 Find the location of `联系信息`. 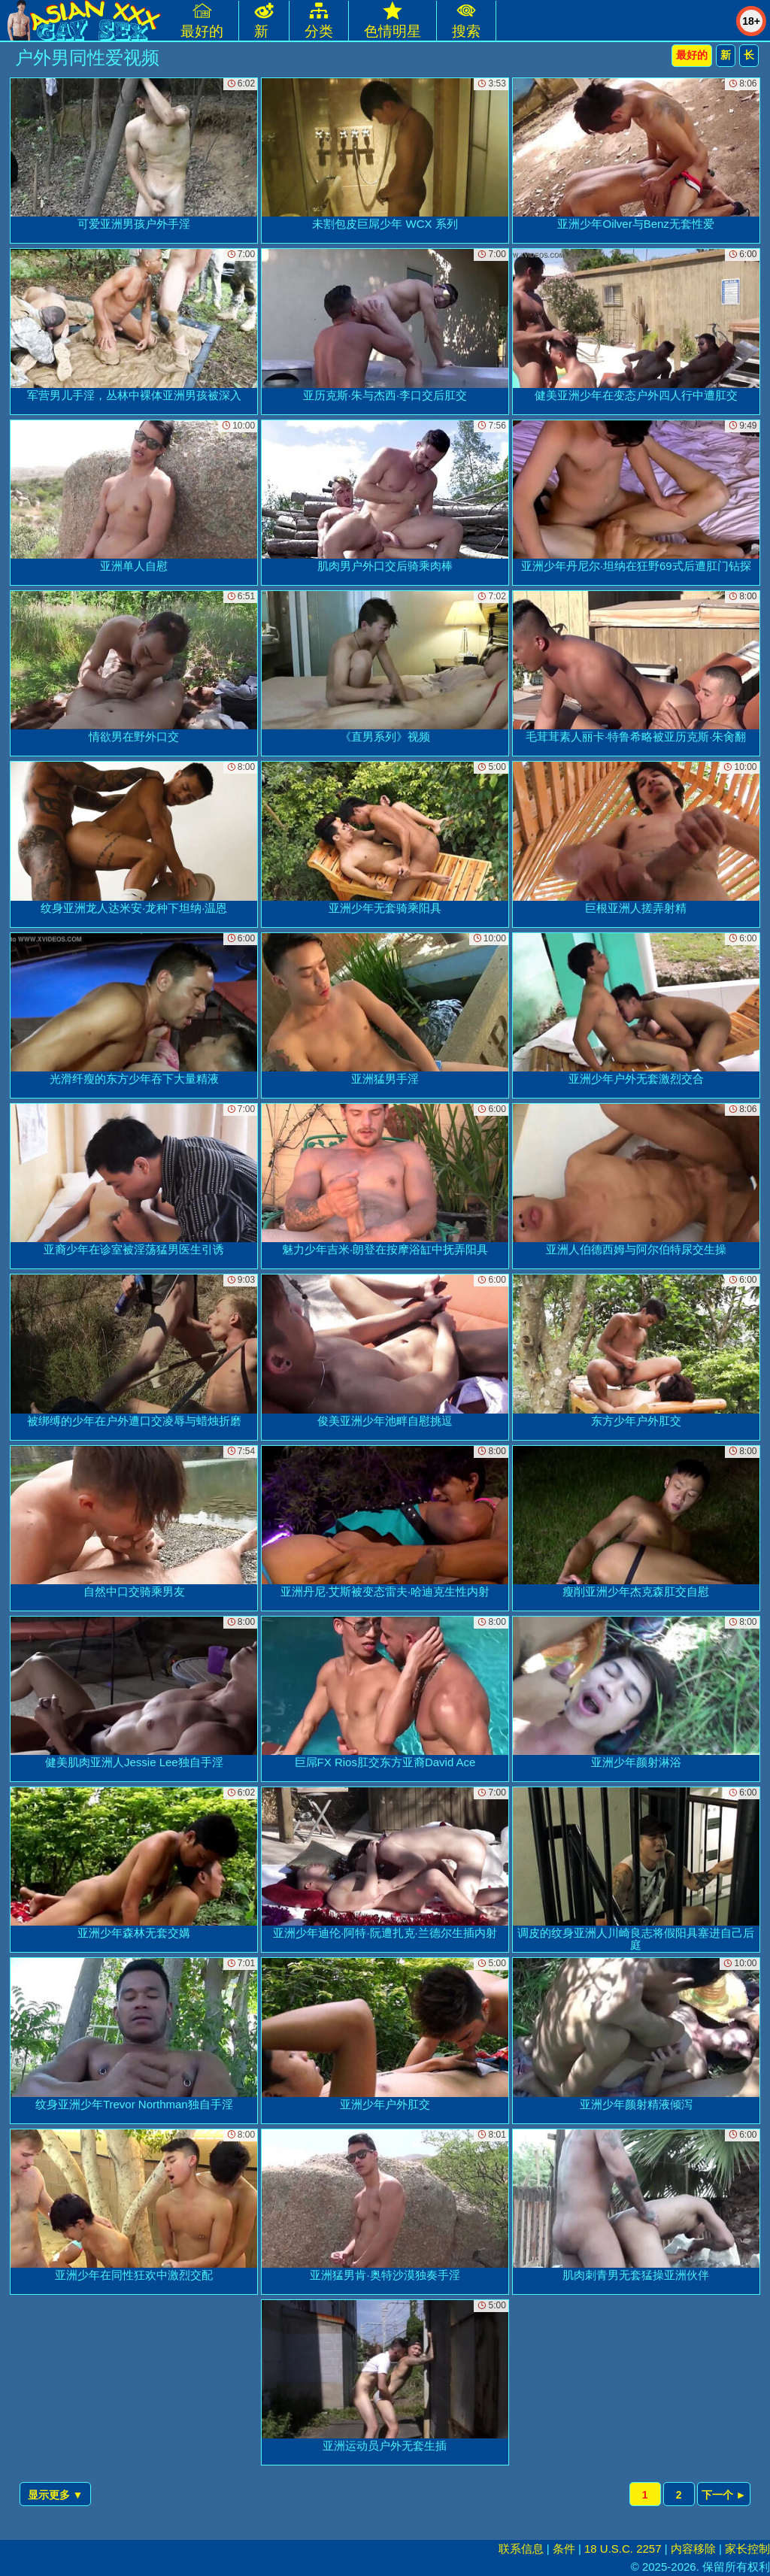

联系信息 is located at coordinates (521, 2548).